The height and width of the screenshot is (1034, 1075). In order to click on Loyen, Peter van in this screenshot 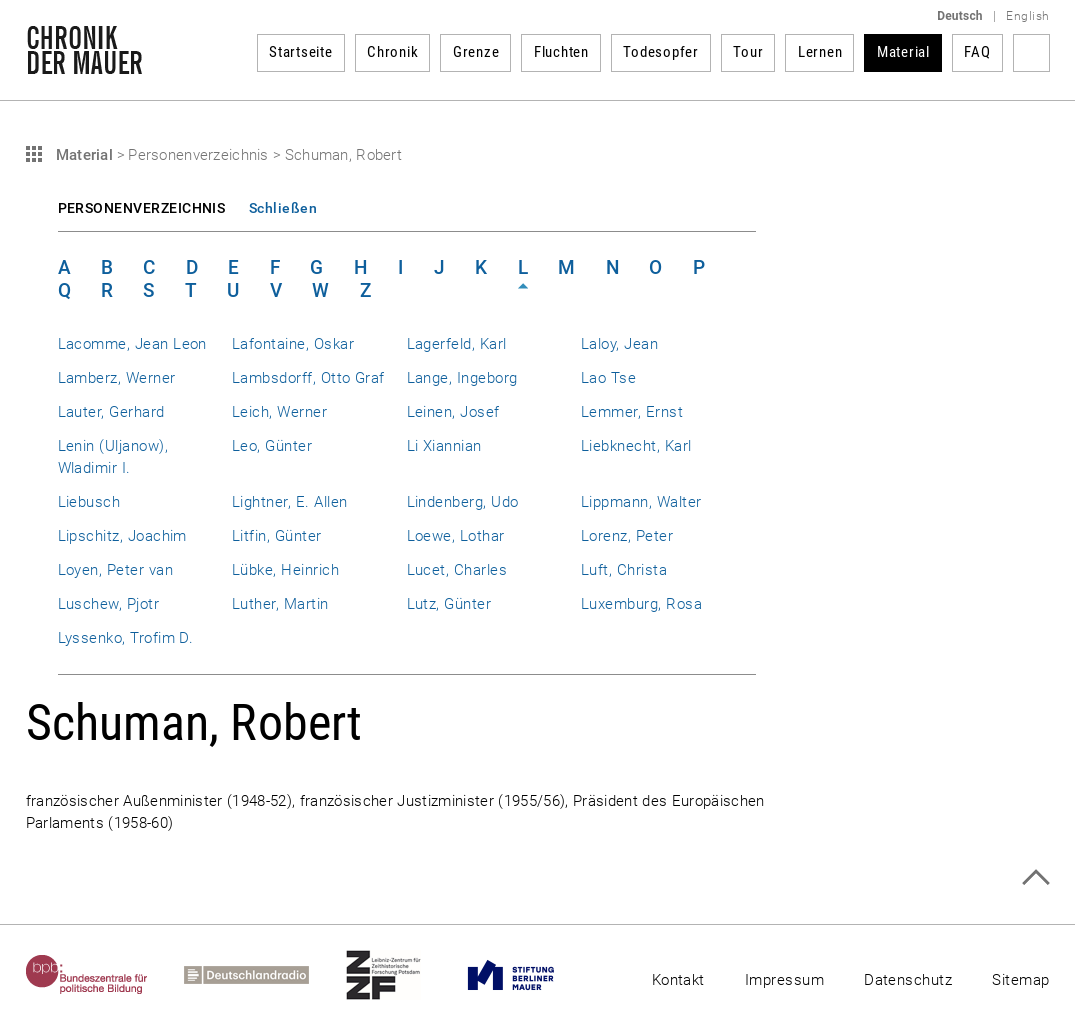, I will do `click(116, 570)`.